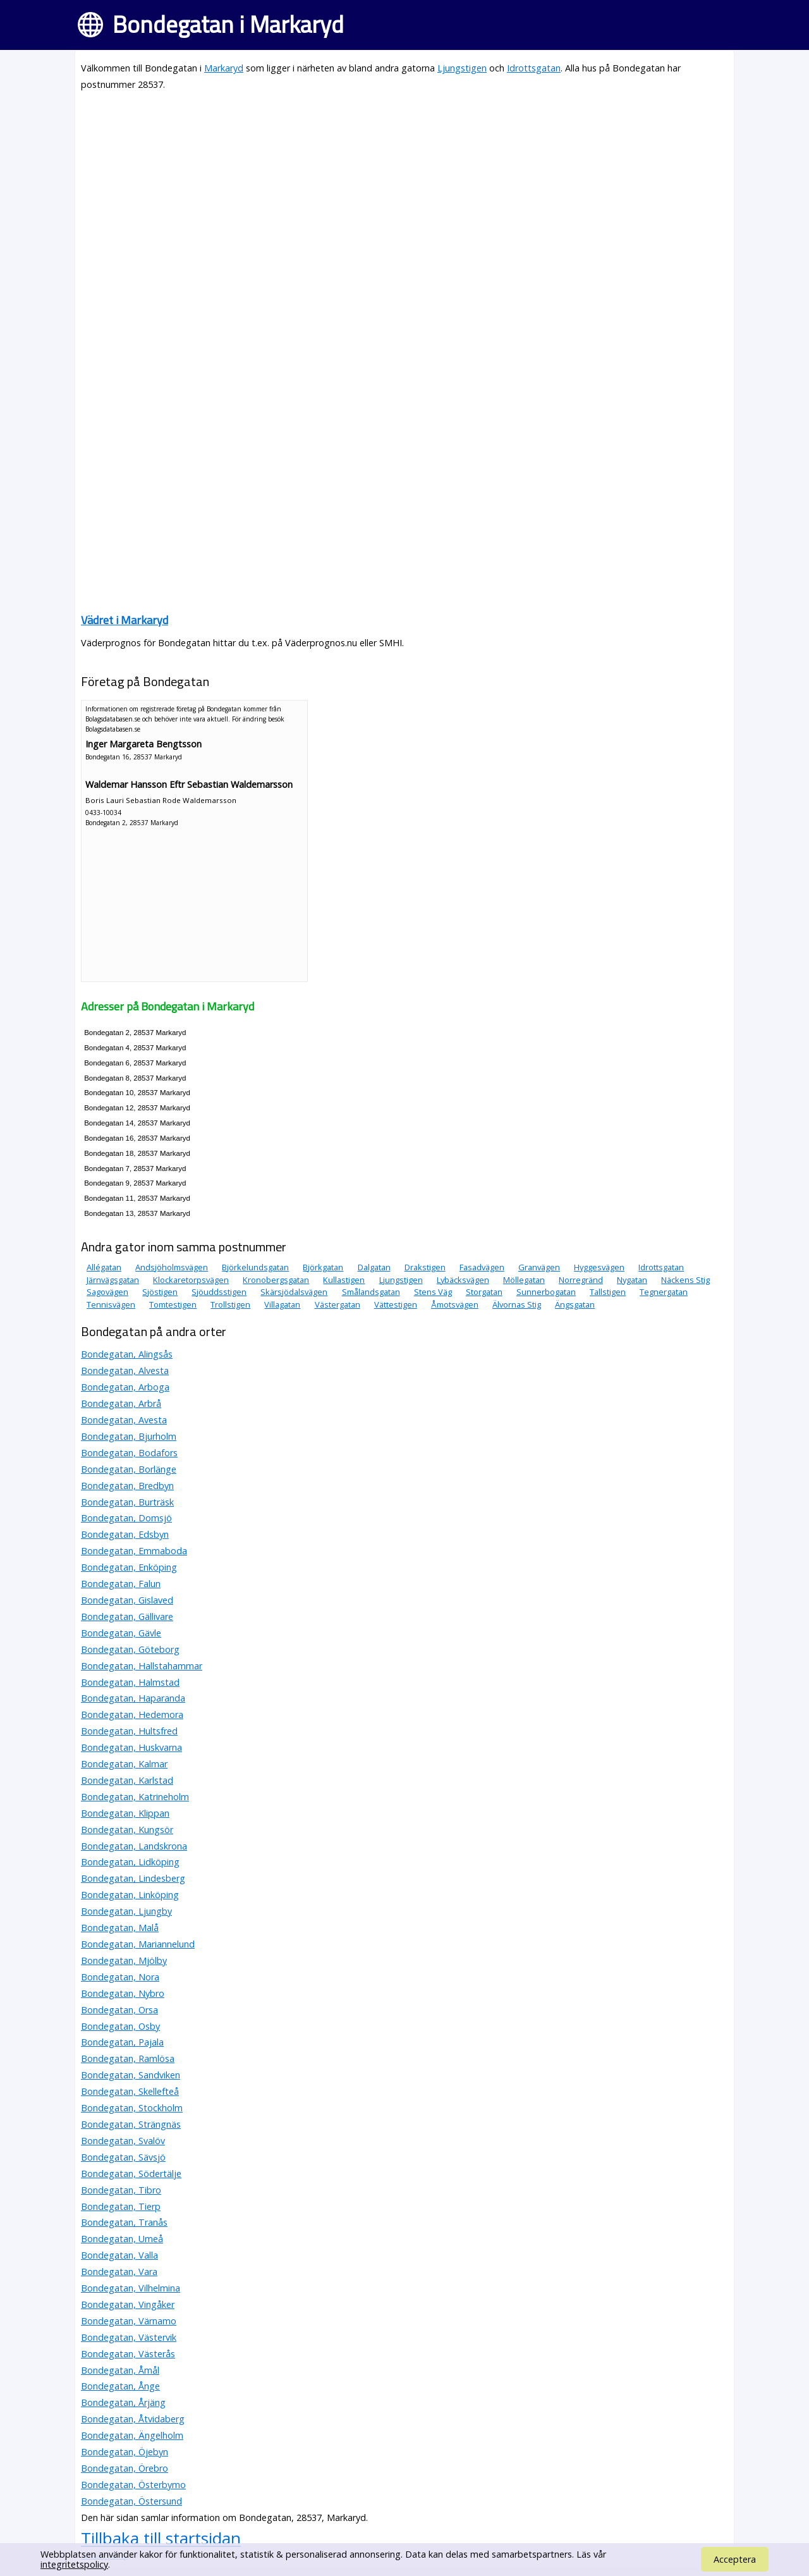 The height and width of the screenshot is (2576, 809). Describe the element at coordinates (104, 1267) in the screenshot. I see `Allégatan` at that location.